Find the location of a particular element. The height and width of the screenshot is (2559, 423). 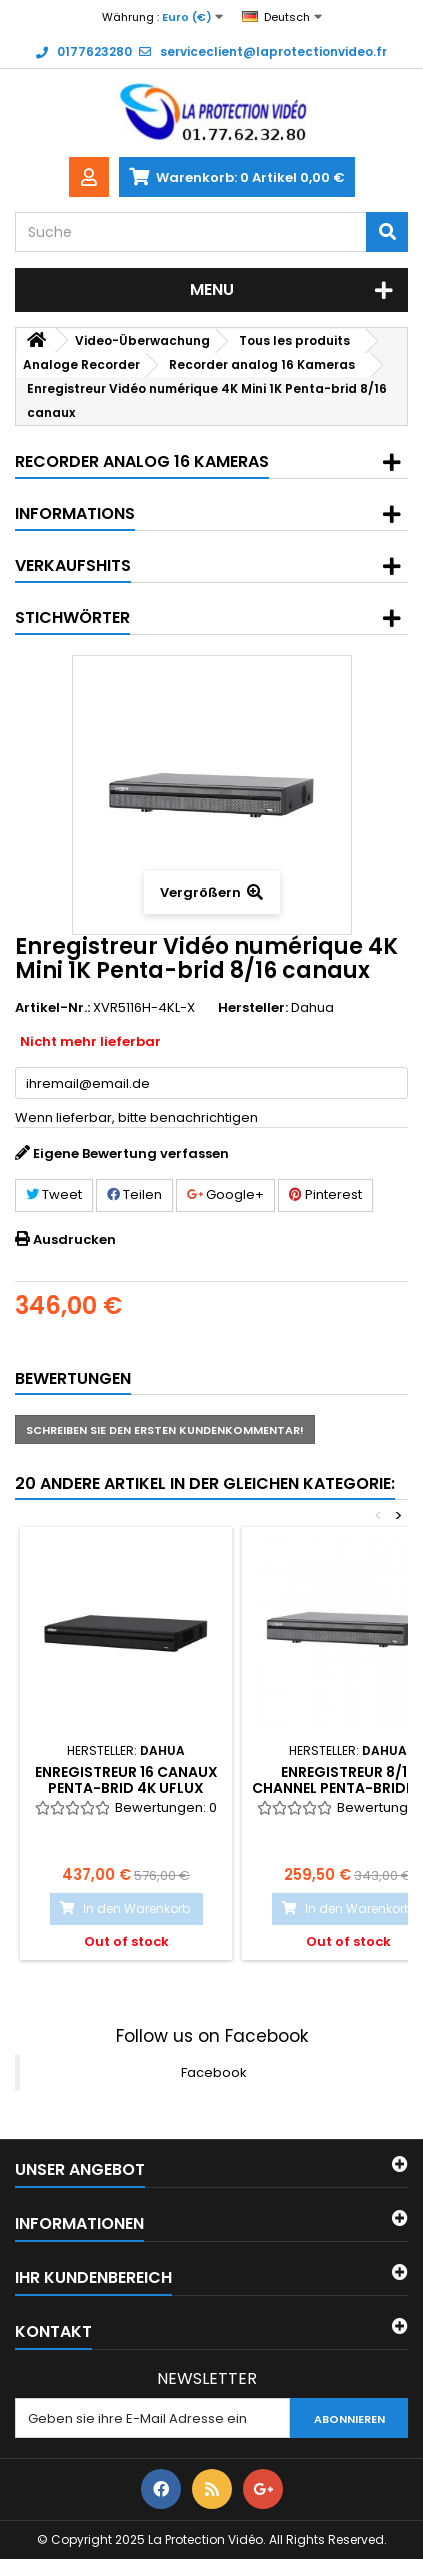

Pinterest is located at coordinates (325, 1194).